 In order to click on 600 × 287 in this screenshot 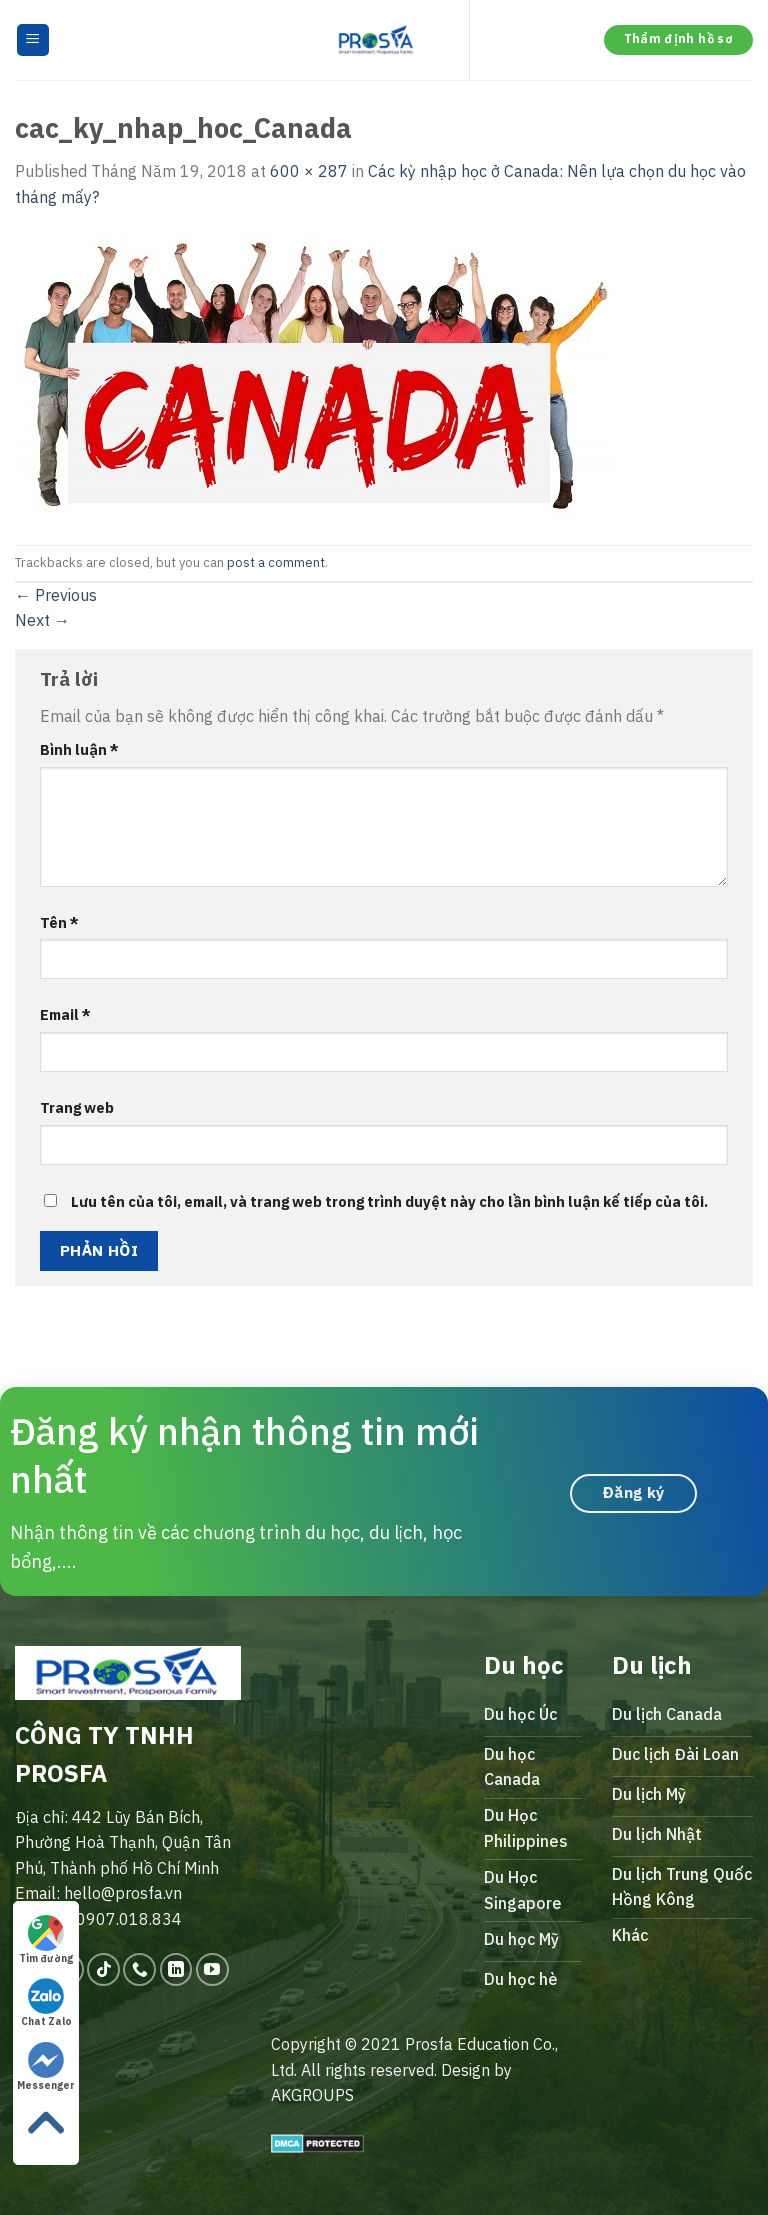, I will do `click(309, 171)`.